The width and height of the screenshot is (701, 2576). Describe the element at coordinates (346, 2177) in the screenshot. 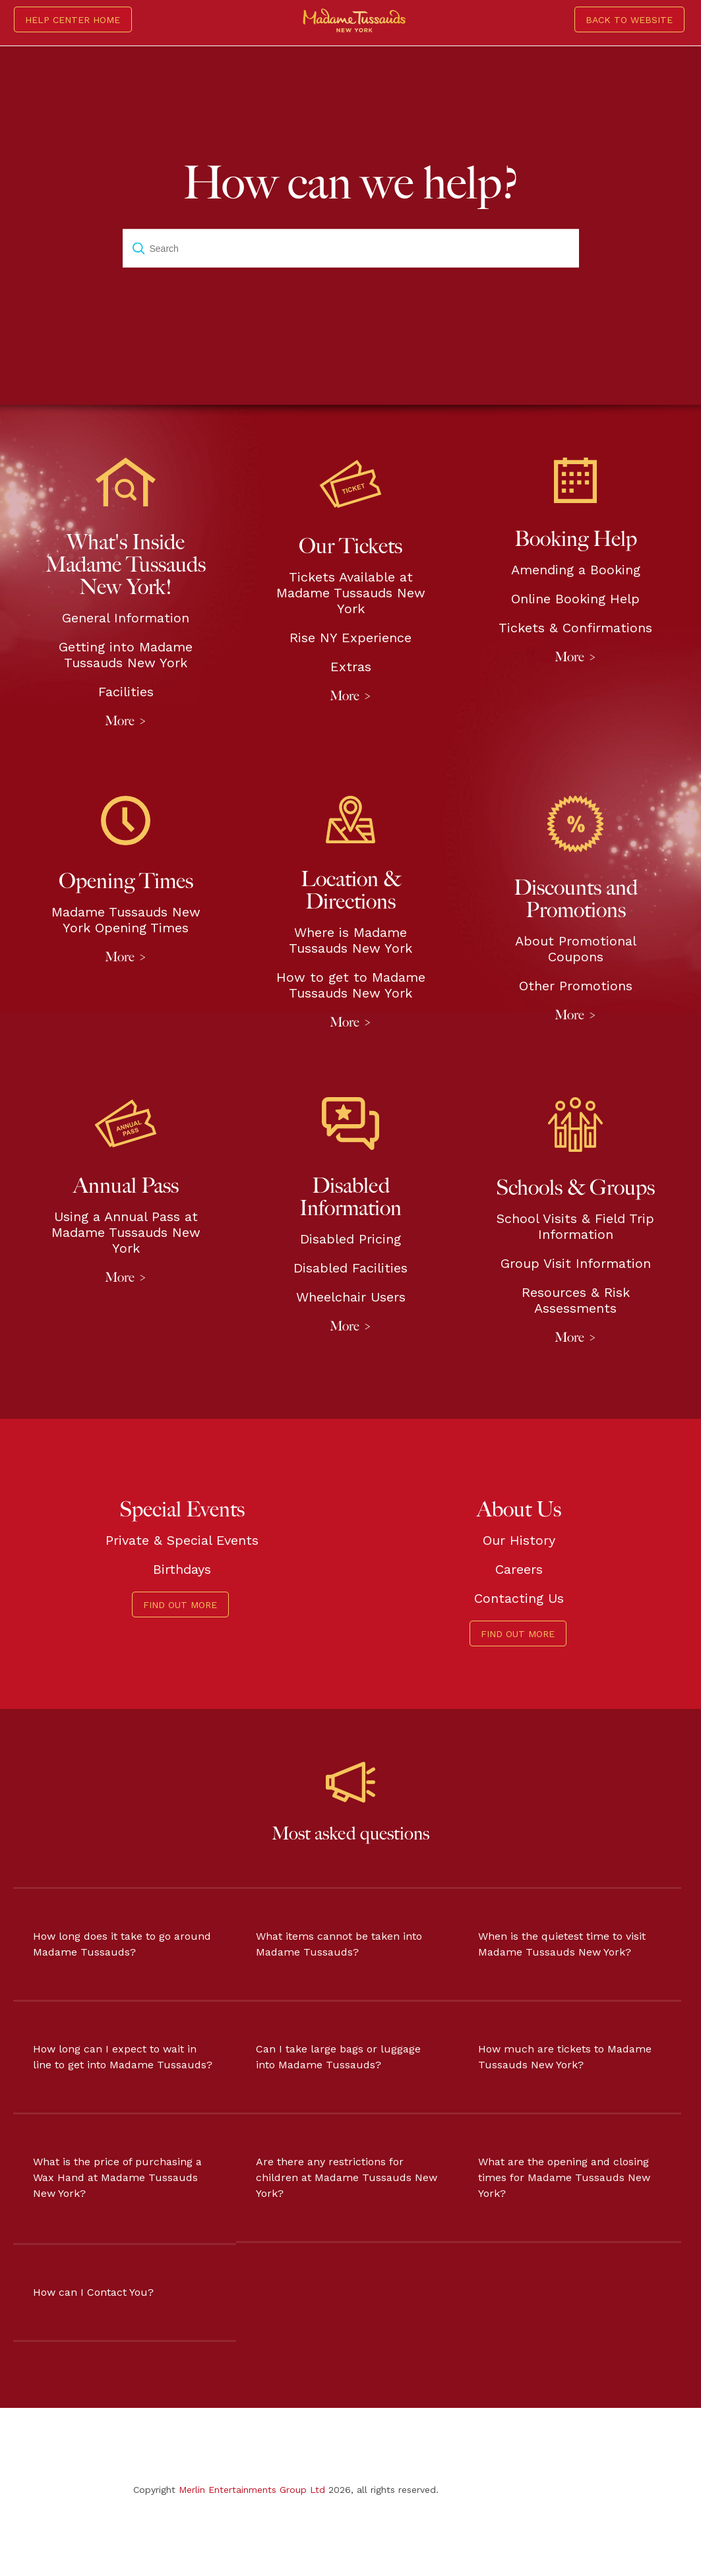

I see `Are there any restrictions for children at Madame Tussauds New York?` at that location.